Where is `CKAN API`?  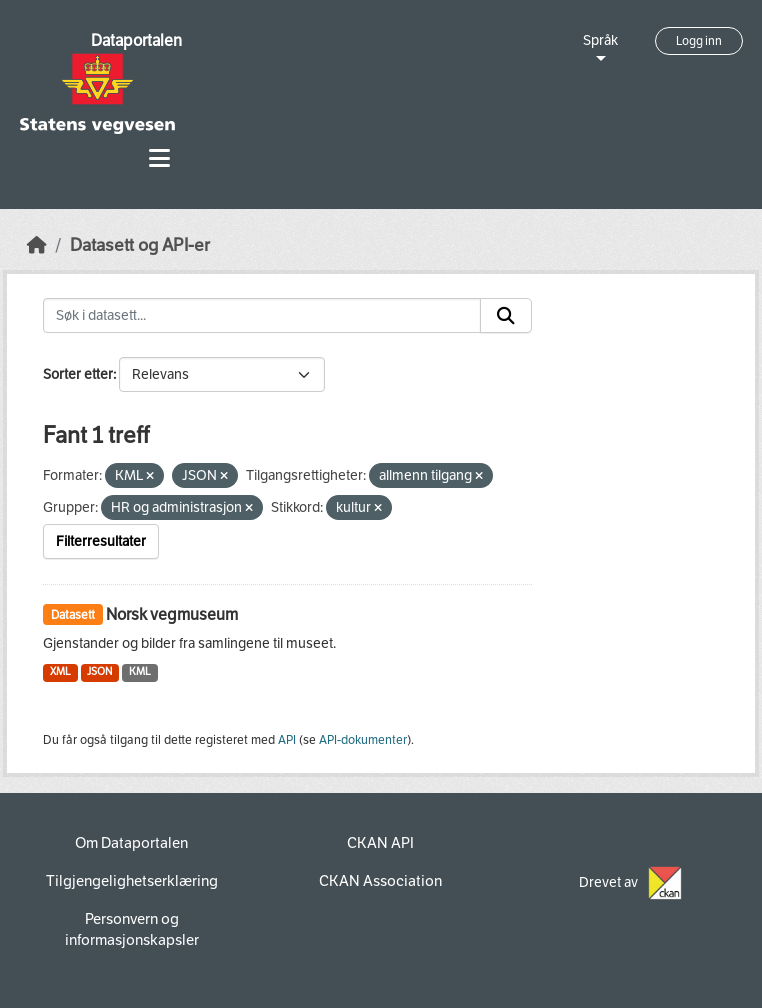
CKAN API is located at coordinates (380, 843).